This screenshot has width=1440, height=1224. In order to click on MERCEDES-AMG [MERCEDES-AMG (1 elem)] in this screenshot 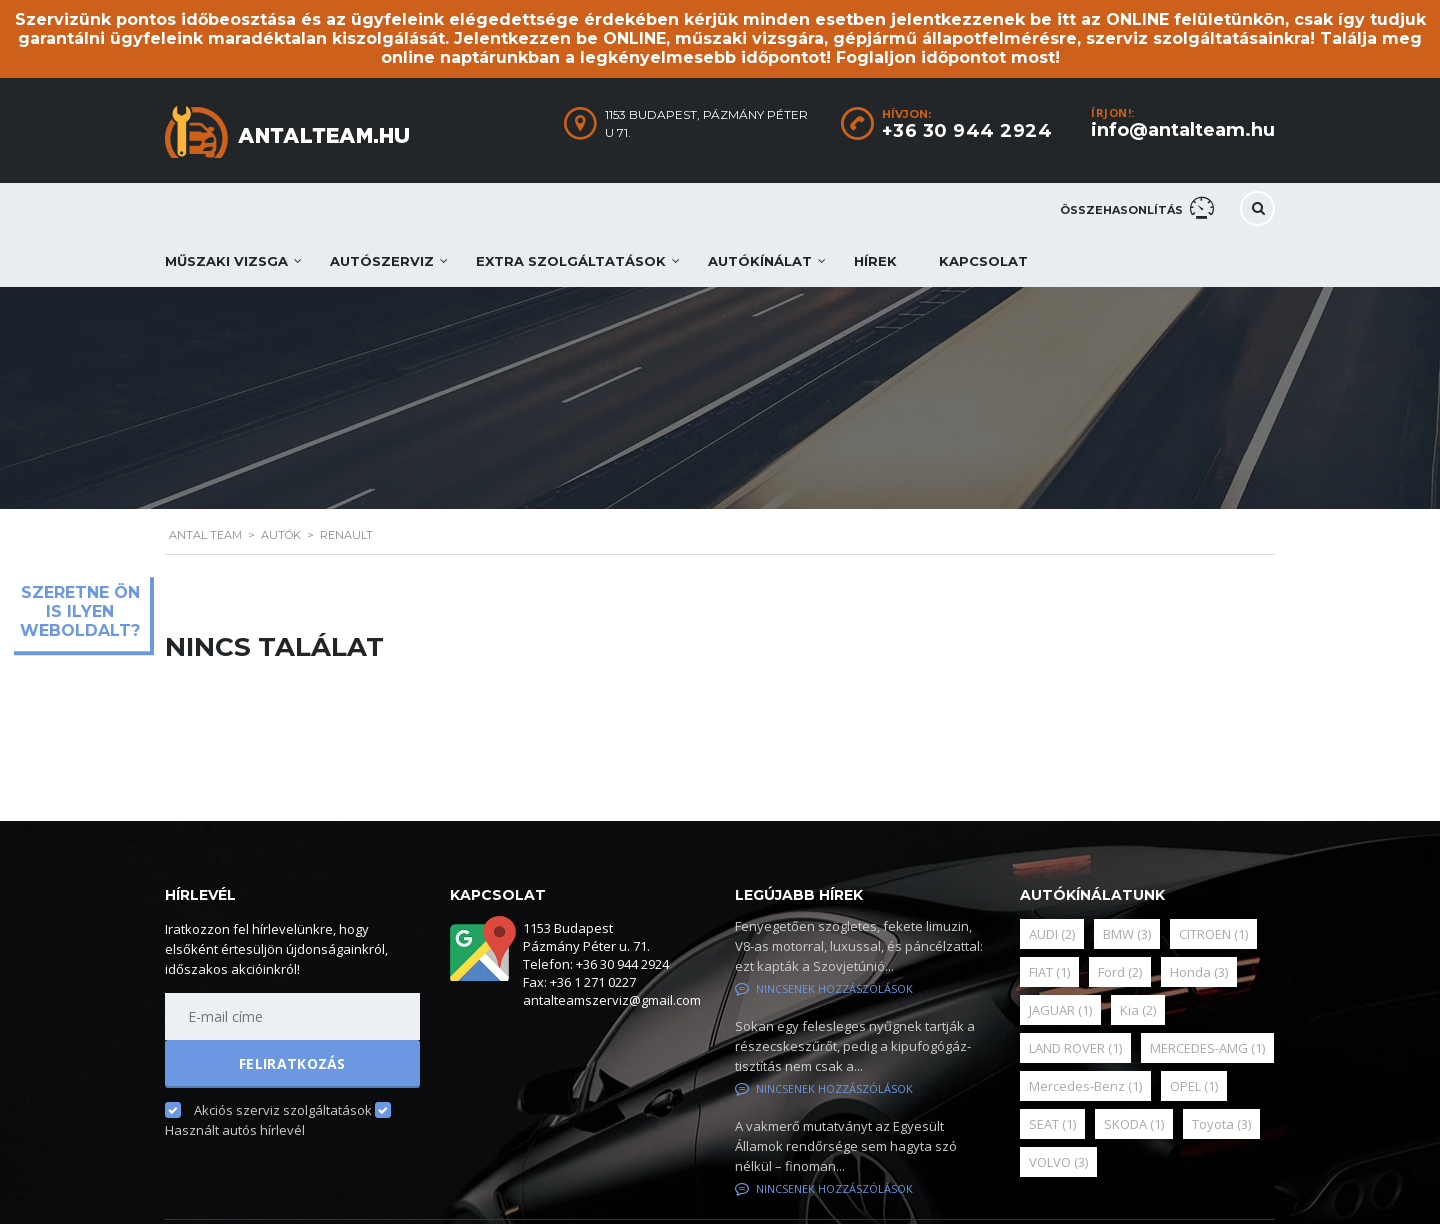, I will do `click(1207, 1048)`.